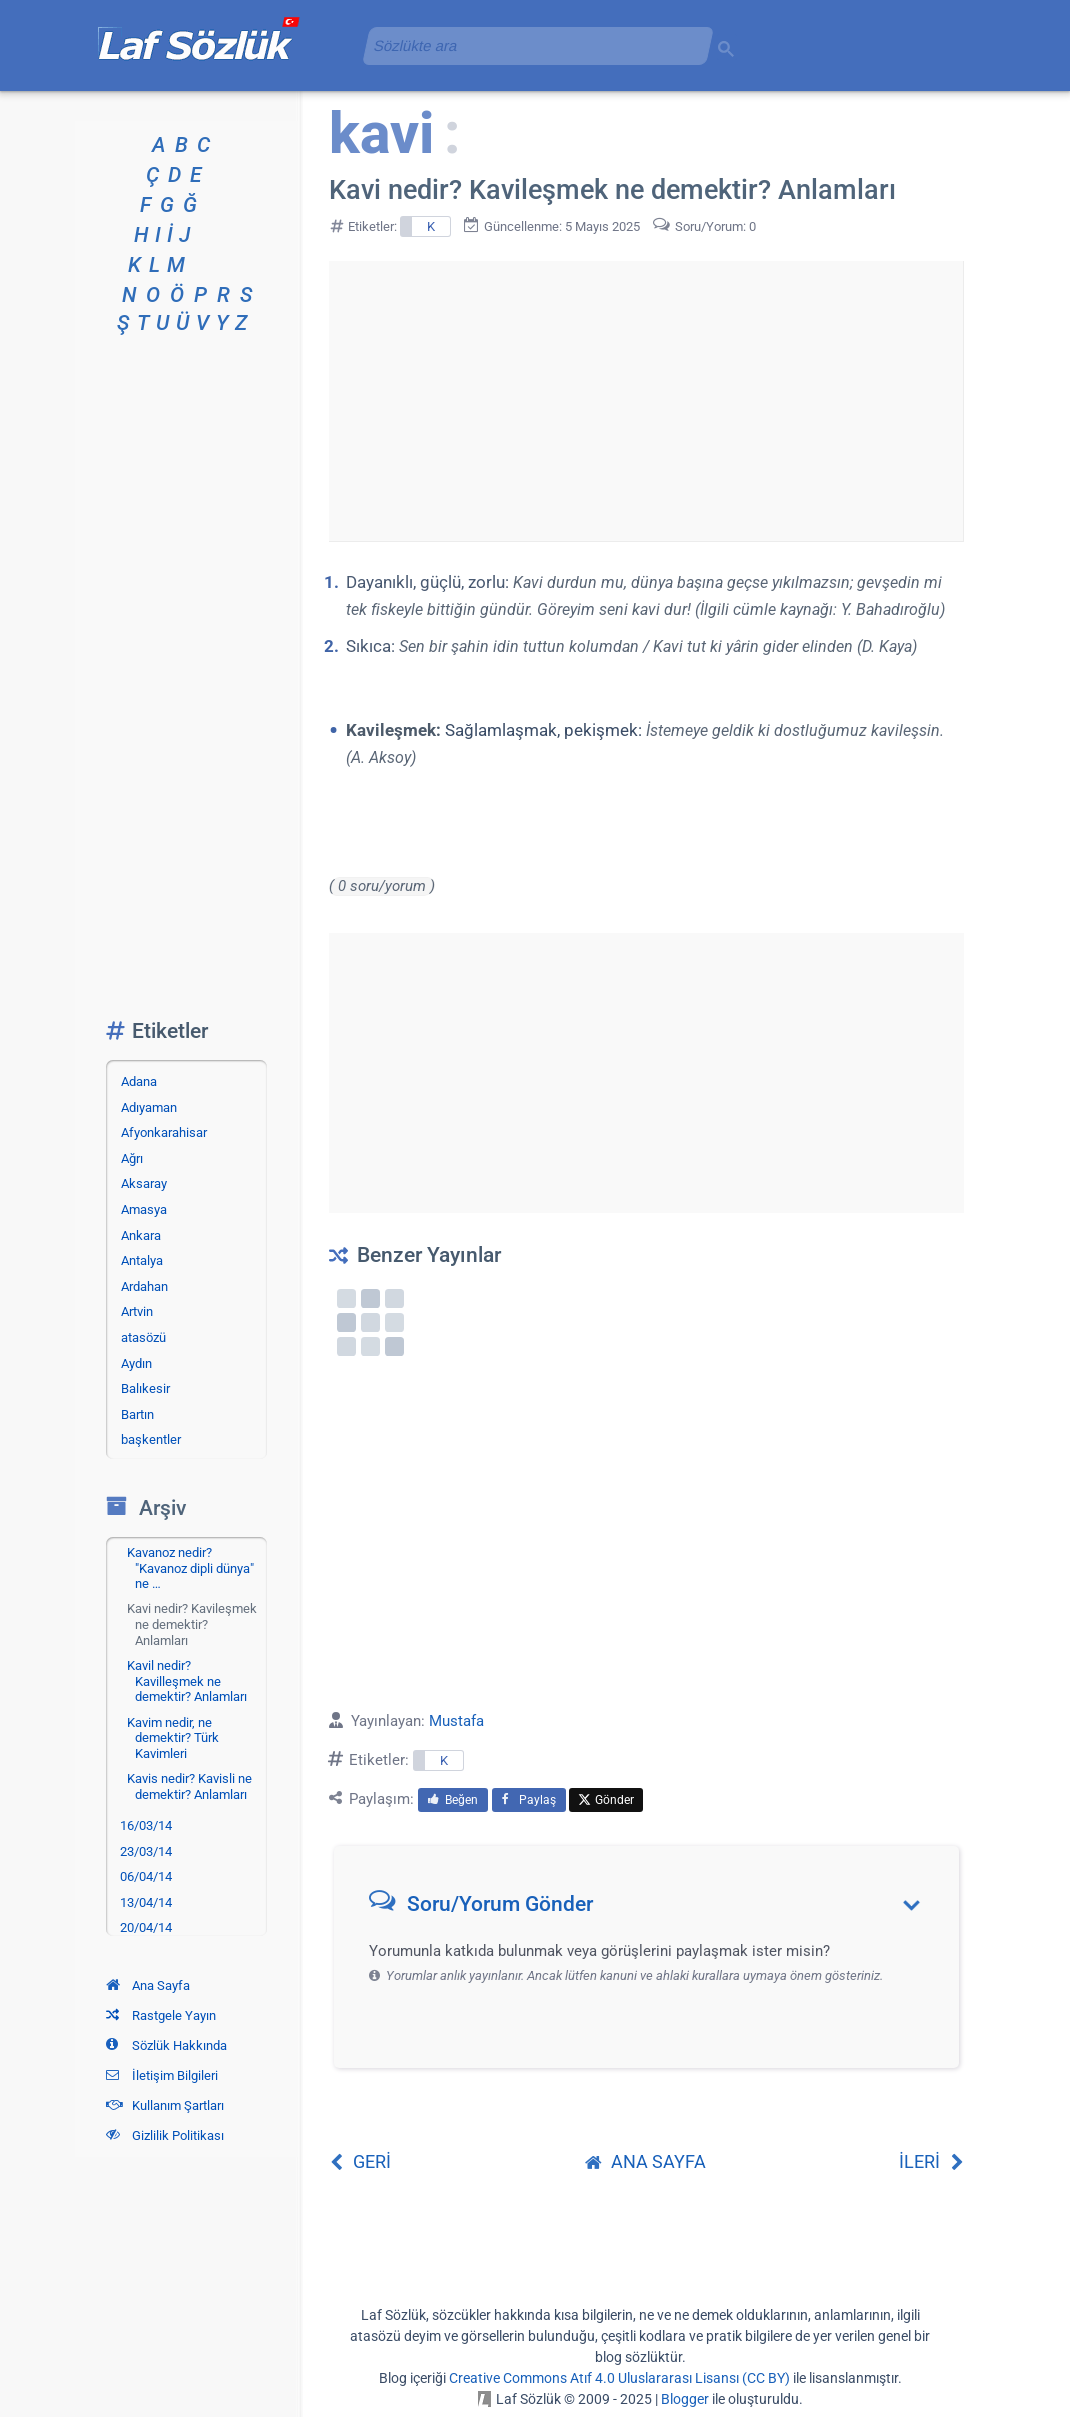 This screenshot has height=2417, width=1070. I want to click on Adıyaman, so click(149, 1107).